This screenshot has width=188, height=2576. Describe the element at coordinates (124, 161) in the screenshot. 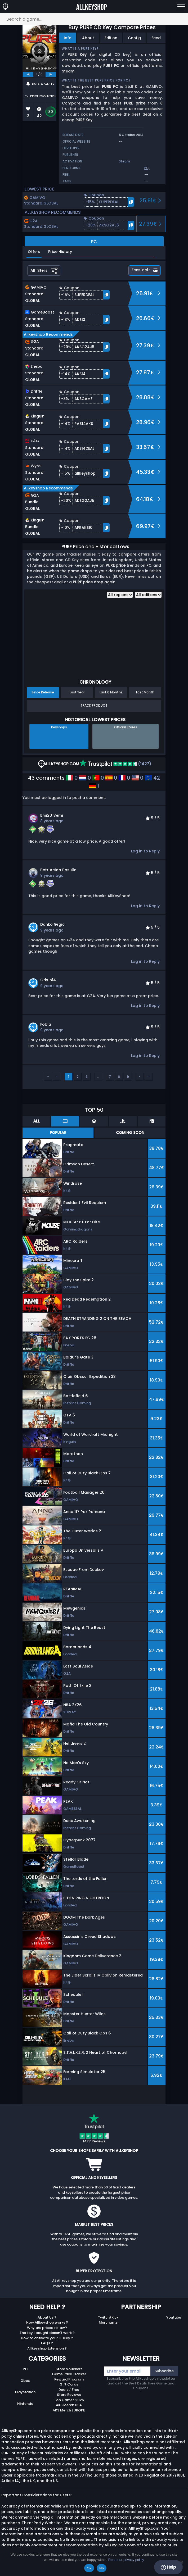

I see `Steam` at that location.